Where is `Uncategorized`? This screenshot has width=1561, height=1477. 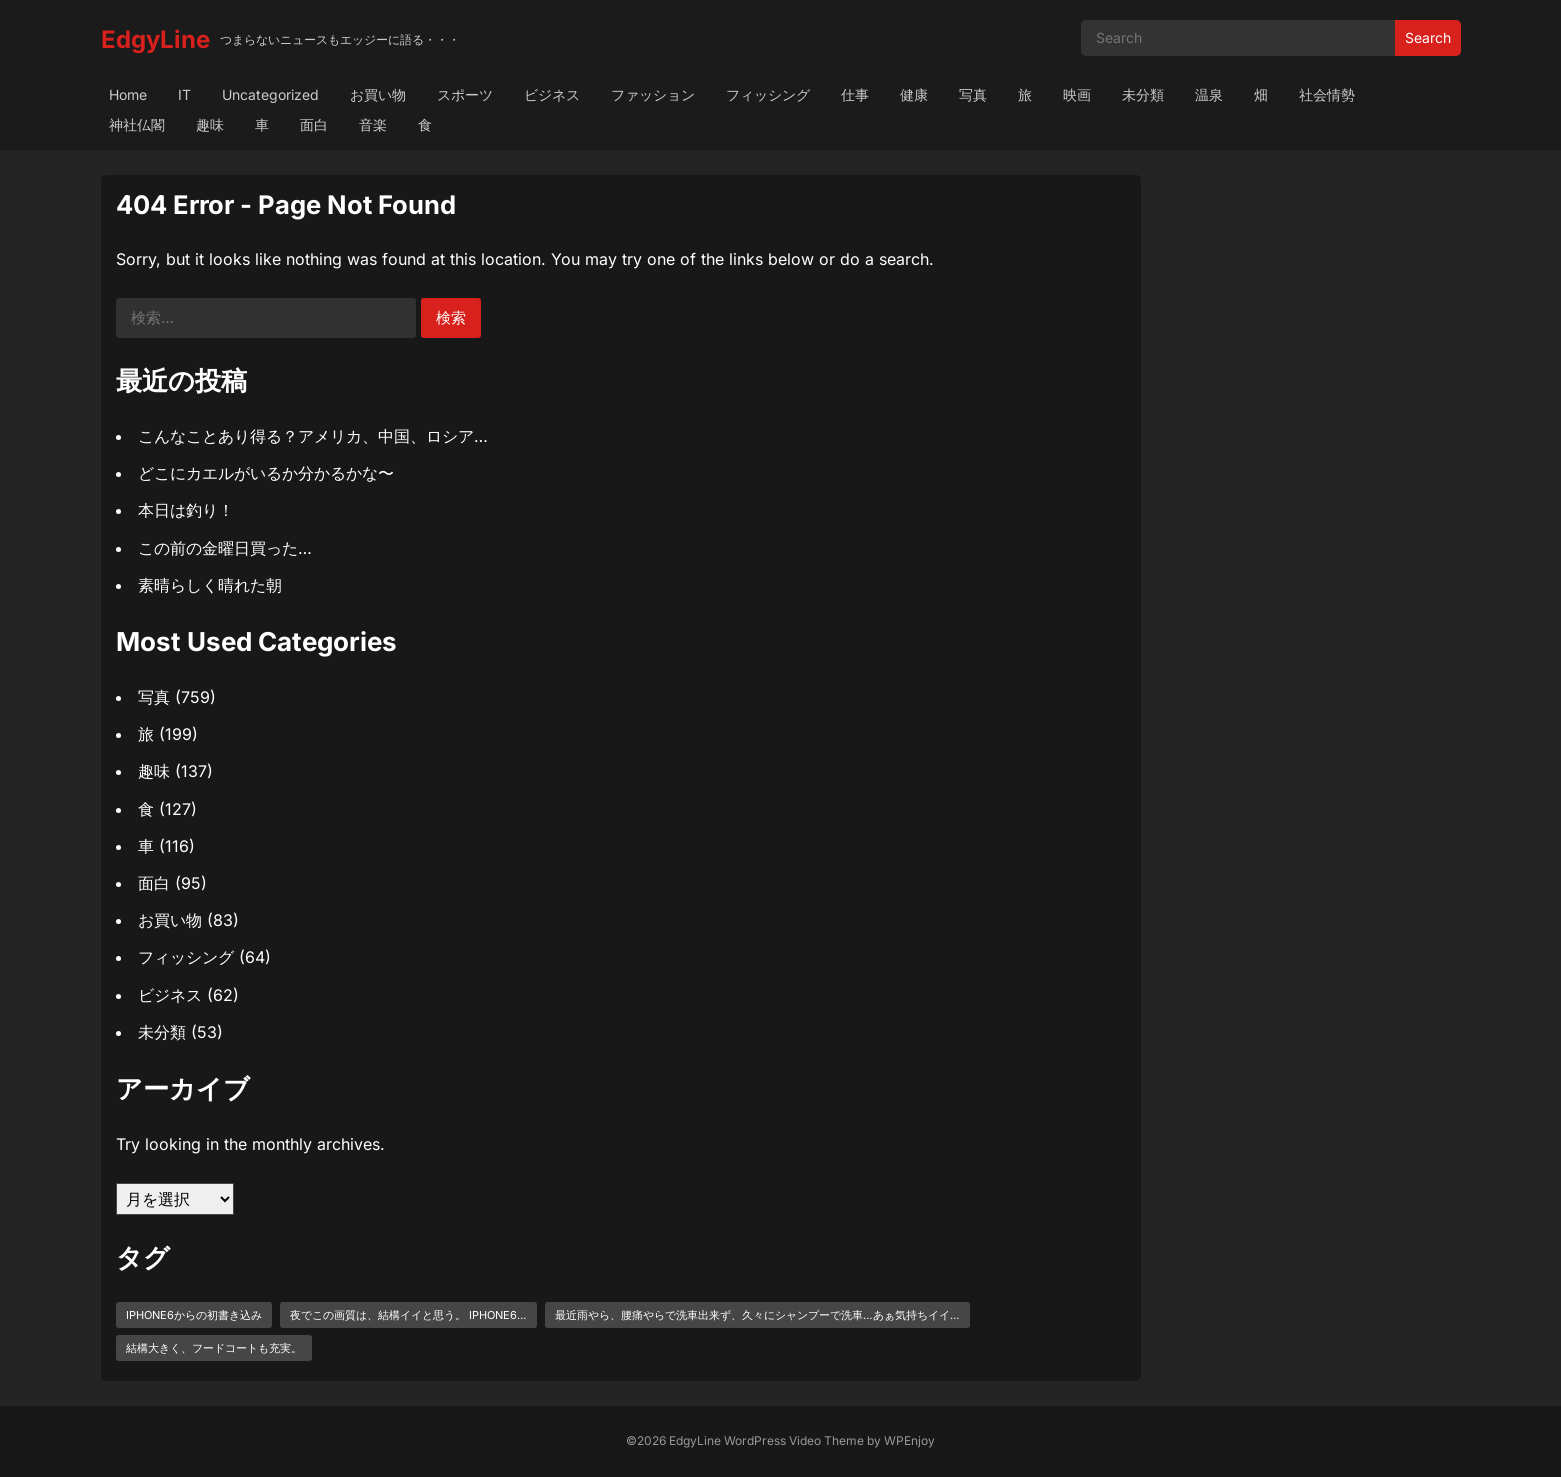
Uncategorized is located at coordinates (270, 94).